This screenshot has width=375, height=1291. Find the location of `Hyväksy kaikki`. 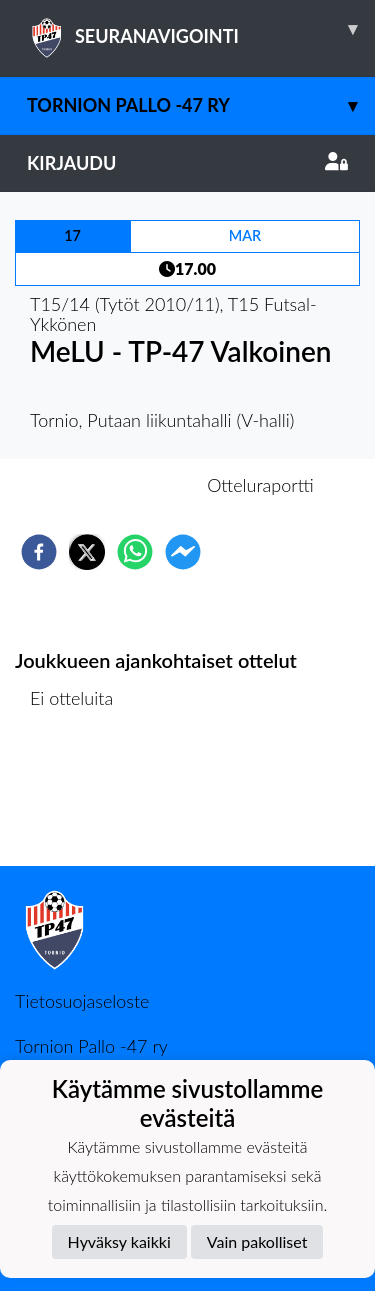

Hyväksy kaikki is located at coordinates (119, 1241).